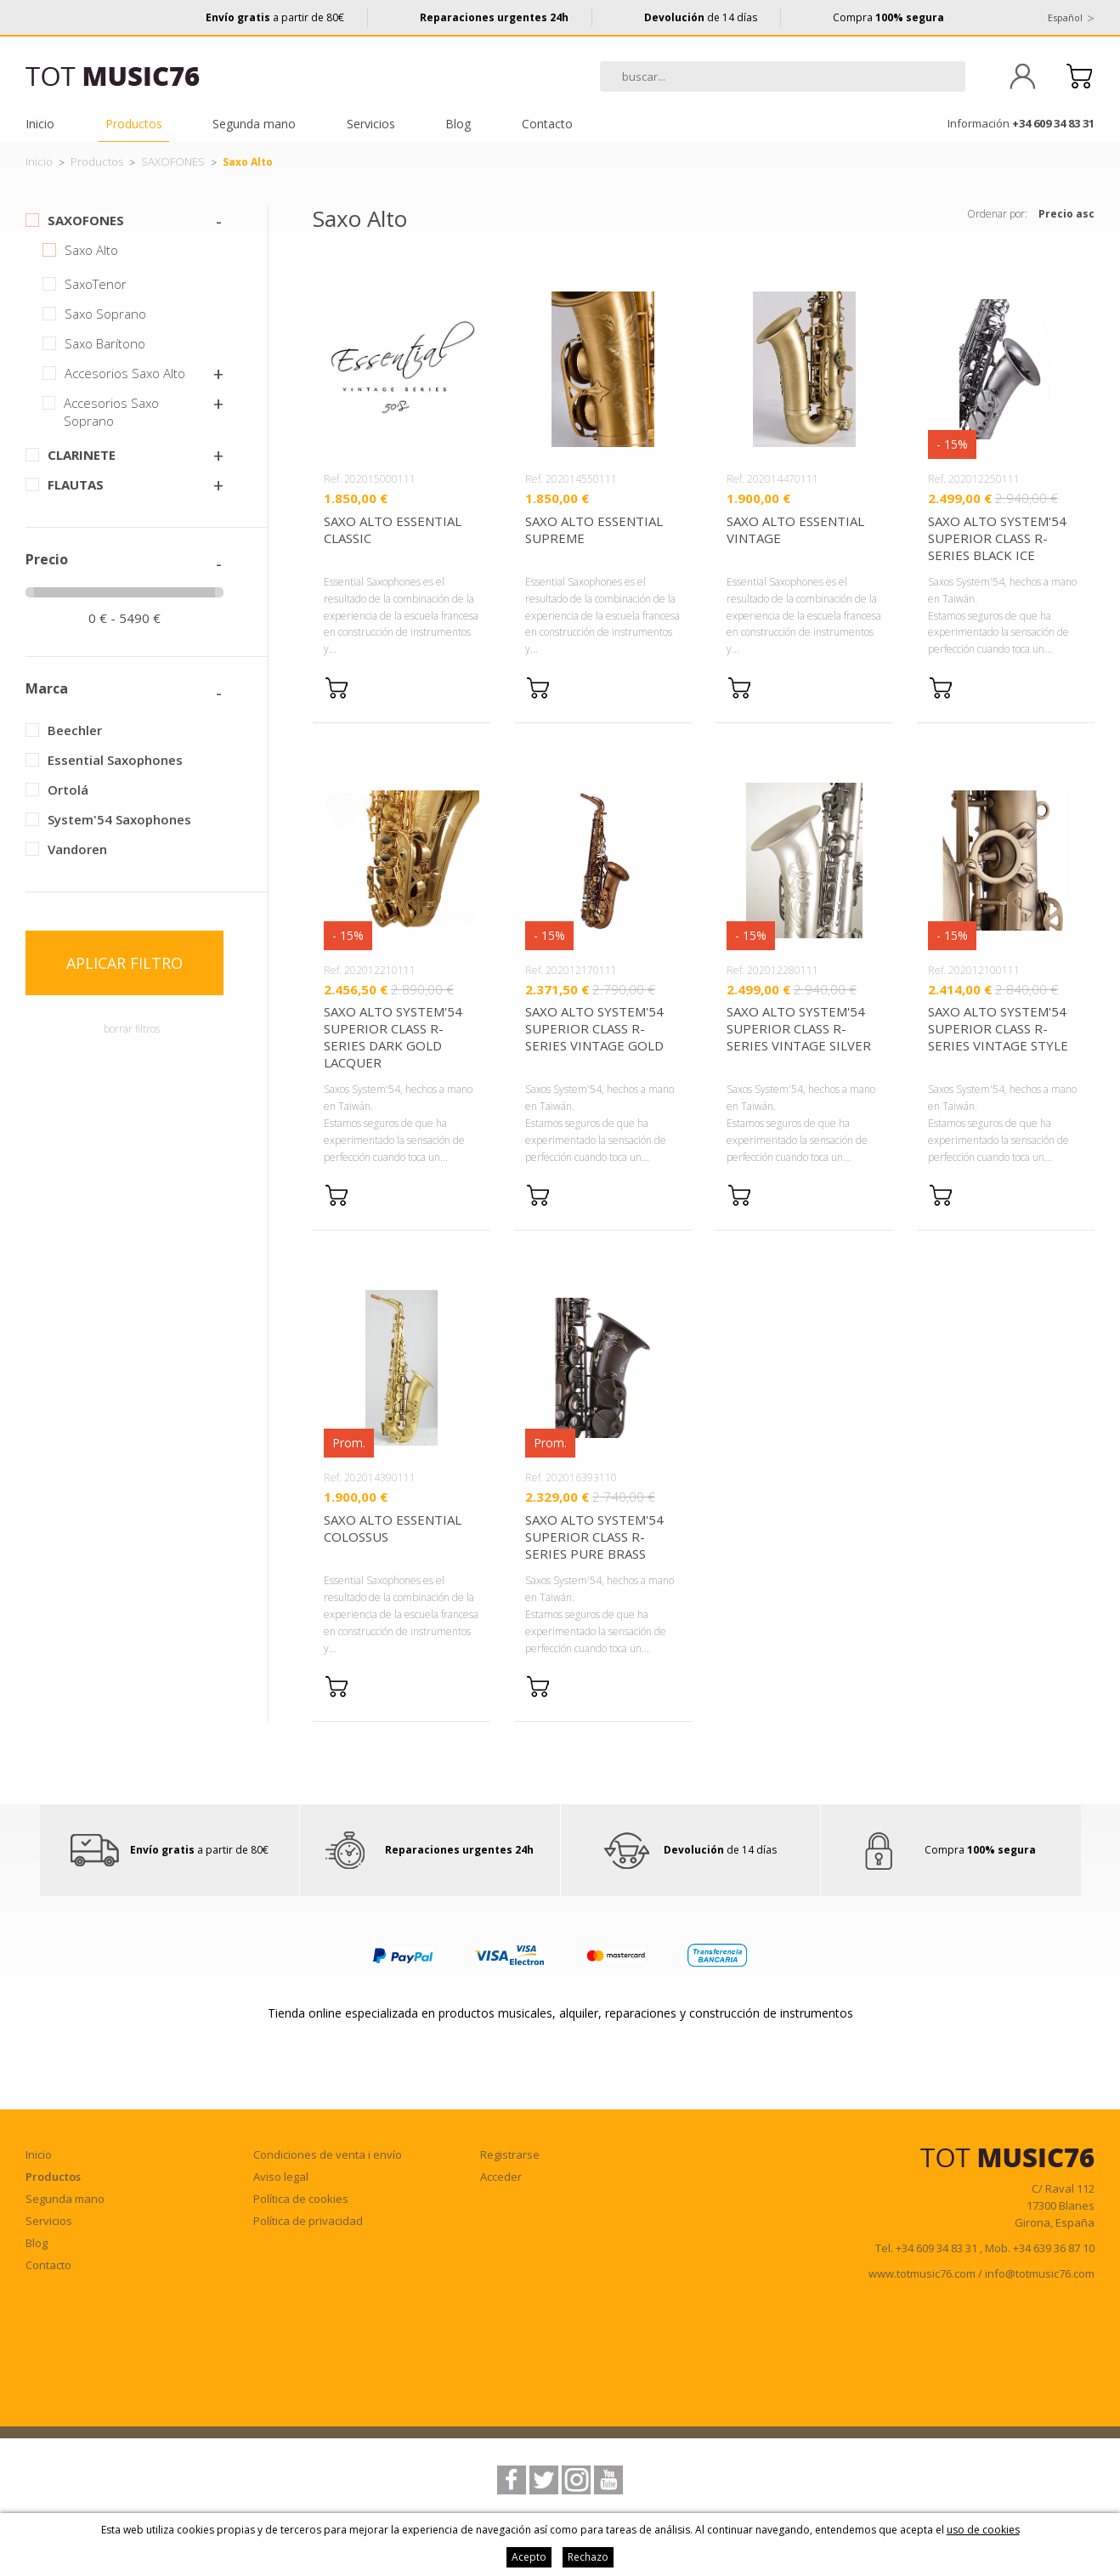 The height and width of the screenshot is (2576, 1120). I want to click on System'54 Saxophones, so click(119, 819).